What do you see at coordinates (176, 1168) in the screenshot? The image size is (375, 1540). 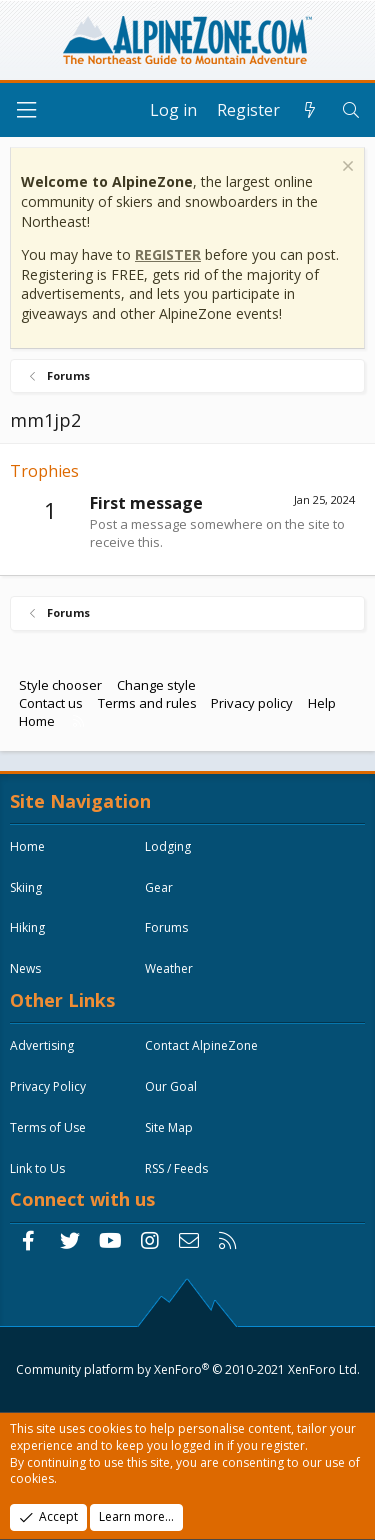 I see `RSS / Feeds` at bounding box center [176, 1168].